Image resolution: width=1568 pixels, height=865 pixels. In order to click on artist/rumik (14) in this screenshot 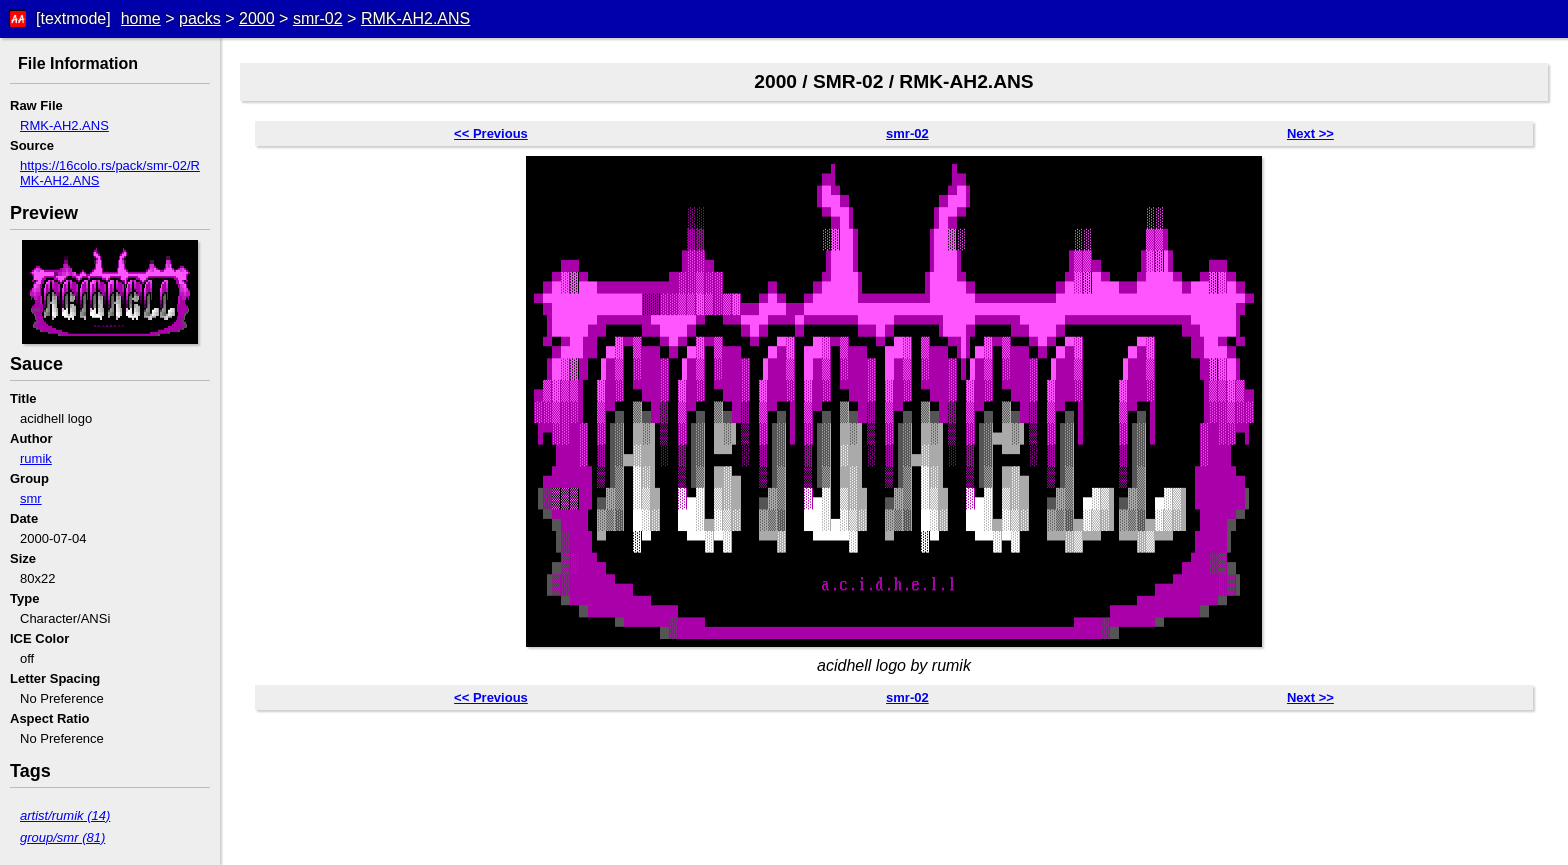, I will do `click(65, 815)`.